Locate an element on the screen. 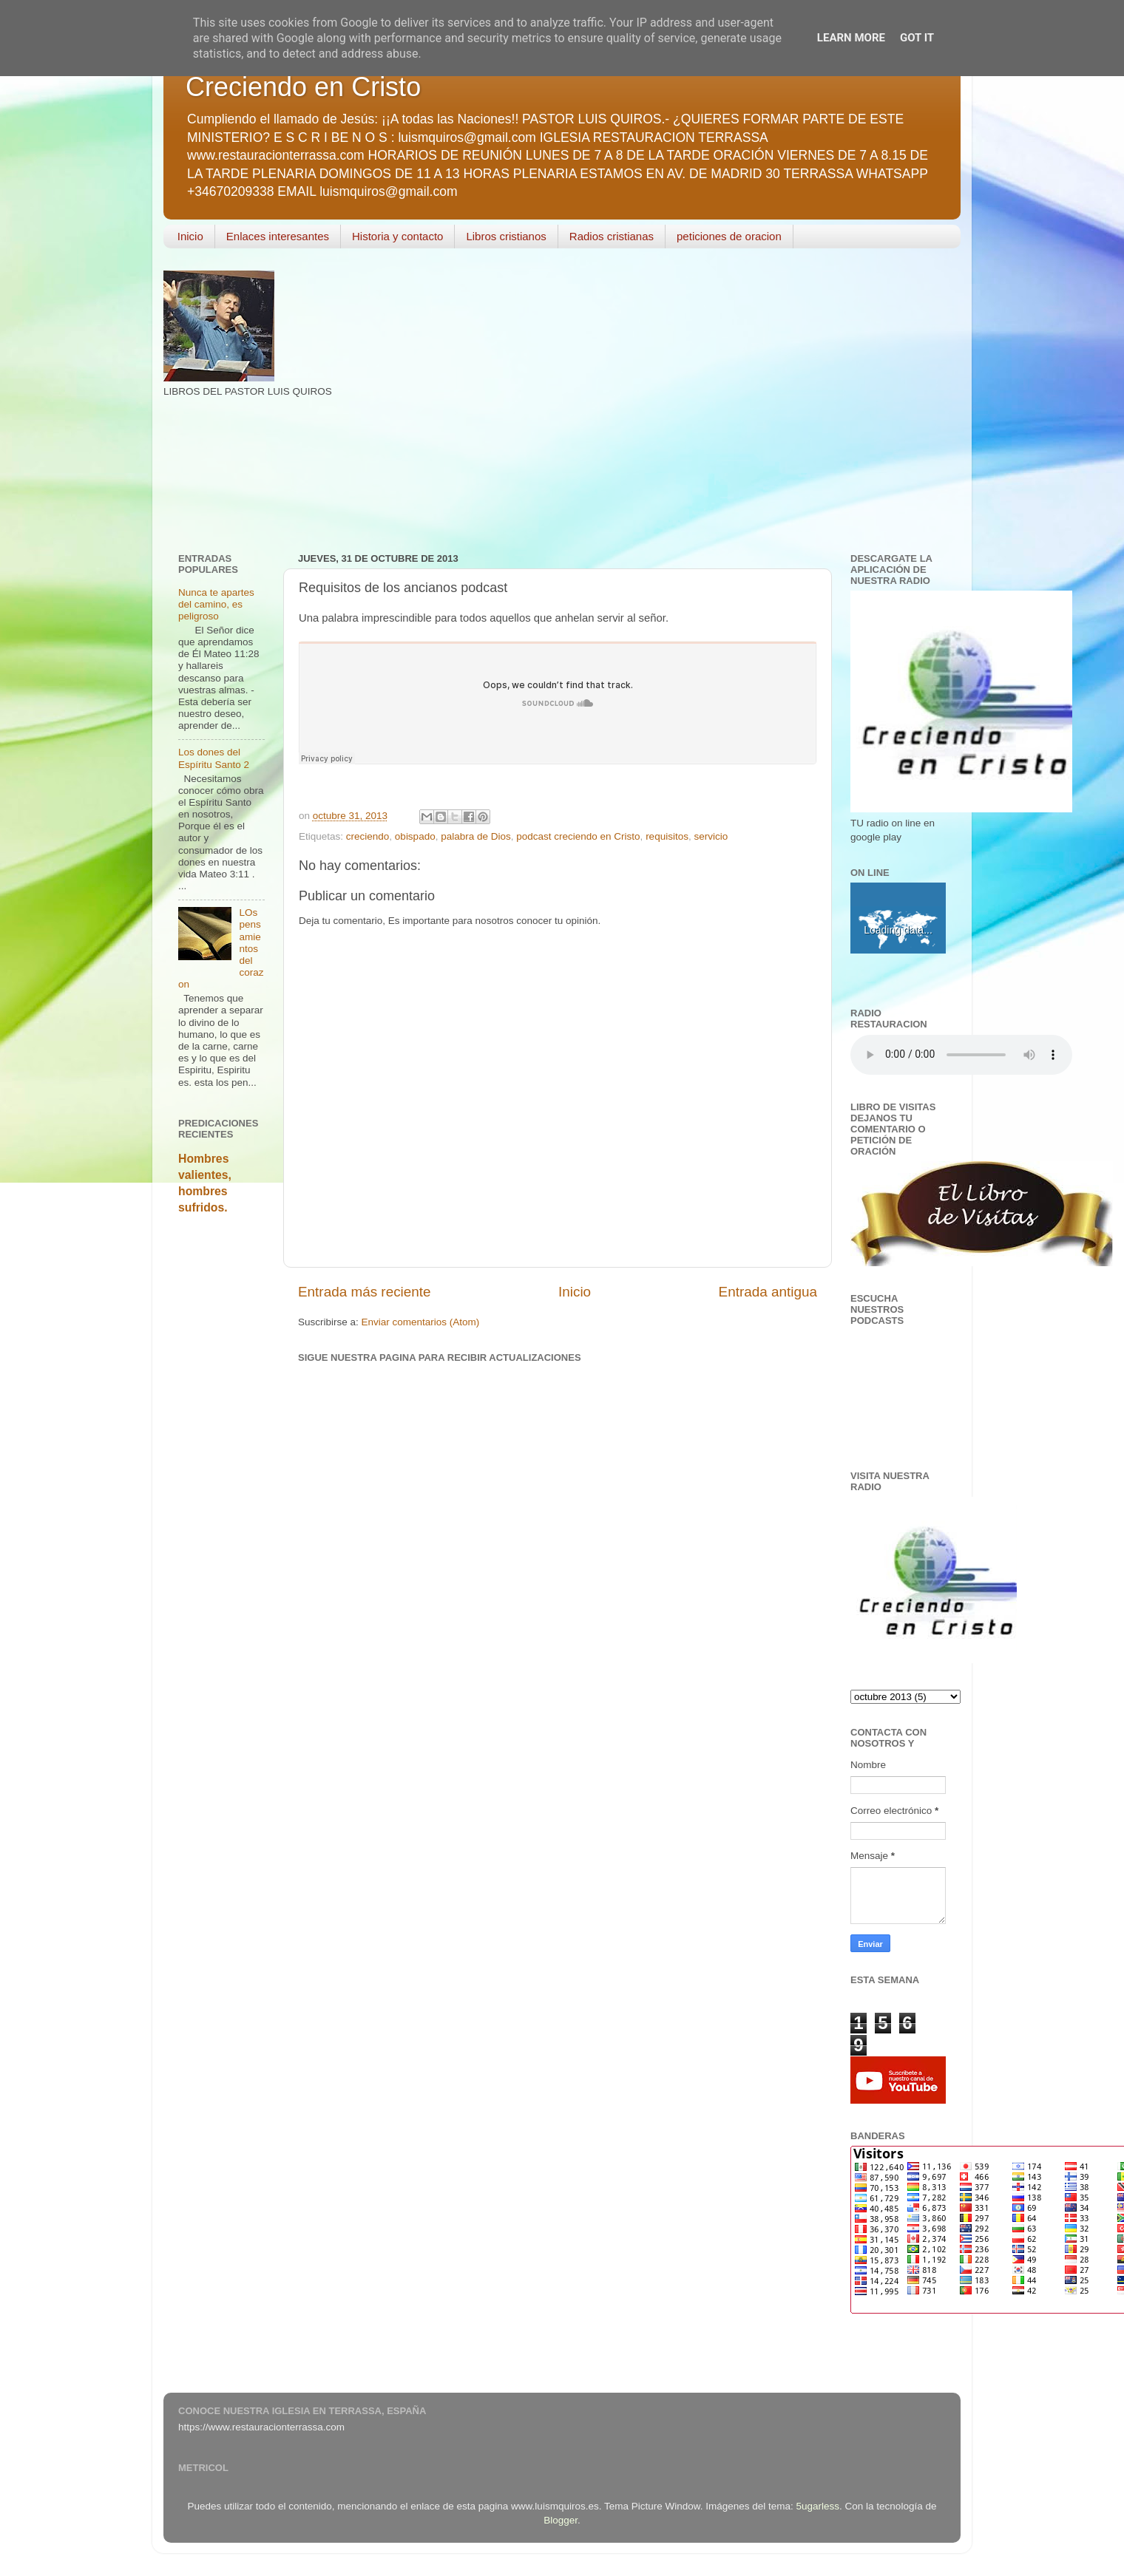  servicio is located at coordinates (711, 836).